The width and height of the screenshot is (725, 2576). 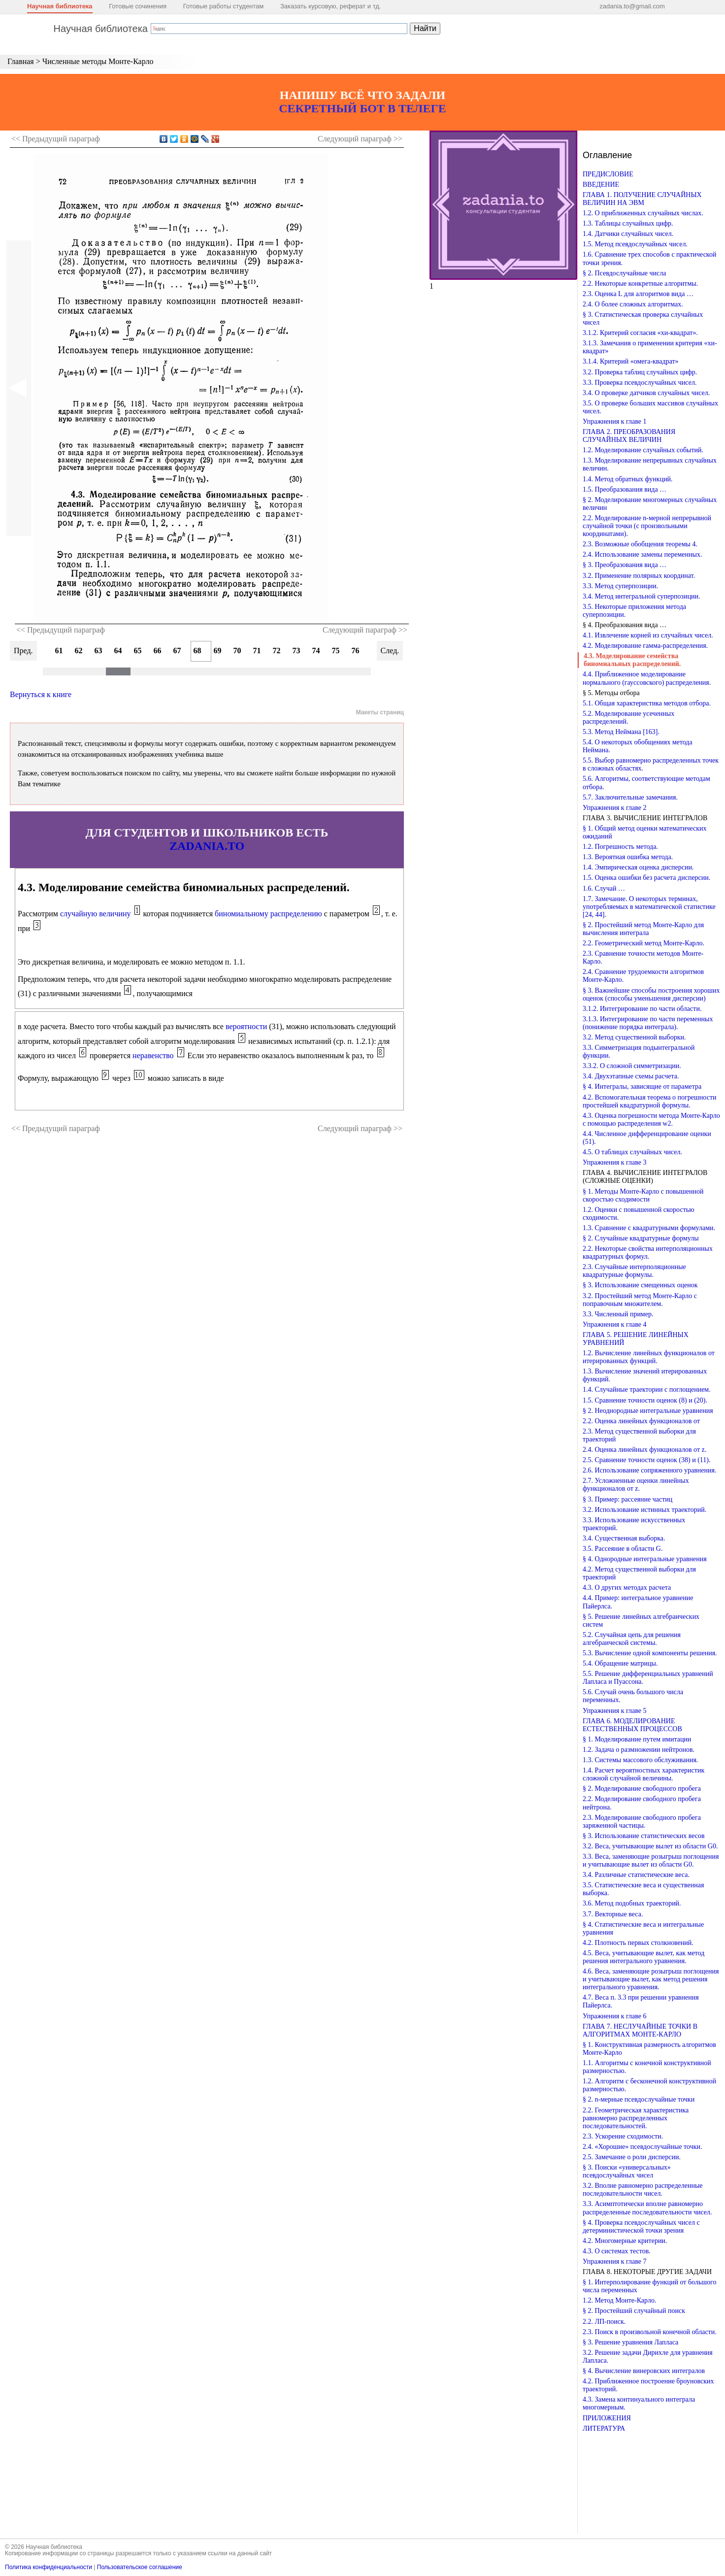 What do you see at coordinates (636, 1874) in the screenshot?
I see `3.4. Различные статистические веса.` at bounding box center [636, 1874].